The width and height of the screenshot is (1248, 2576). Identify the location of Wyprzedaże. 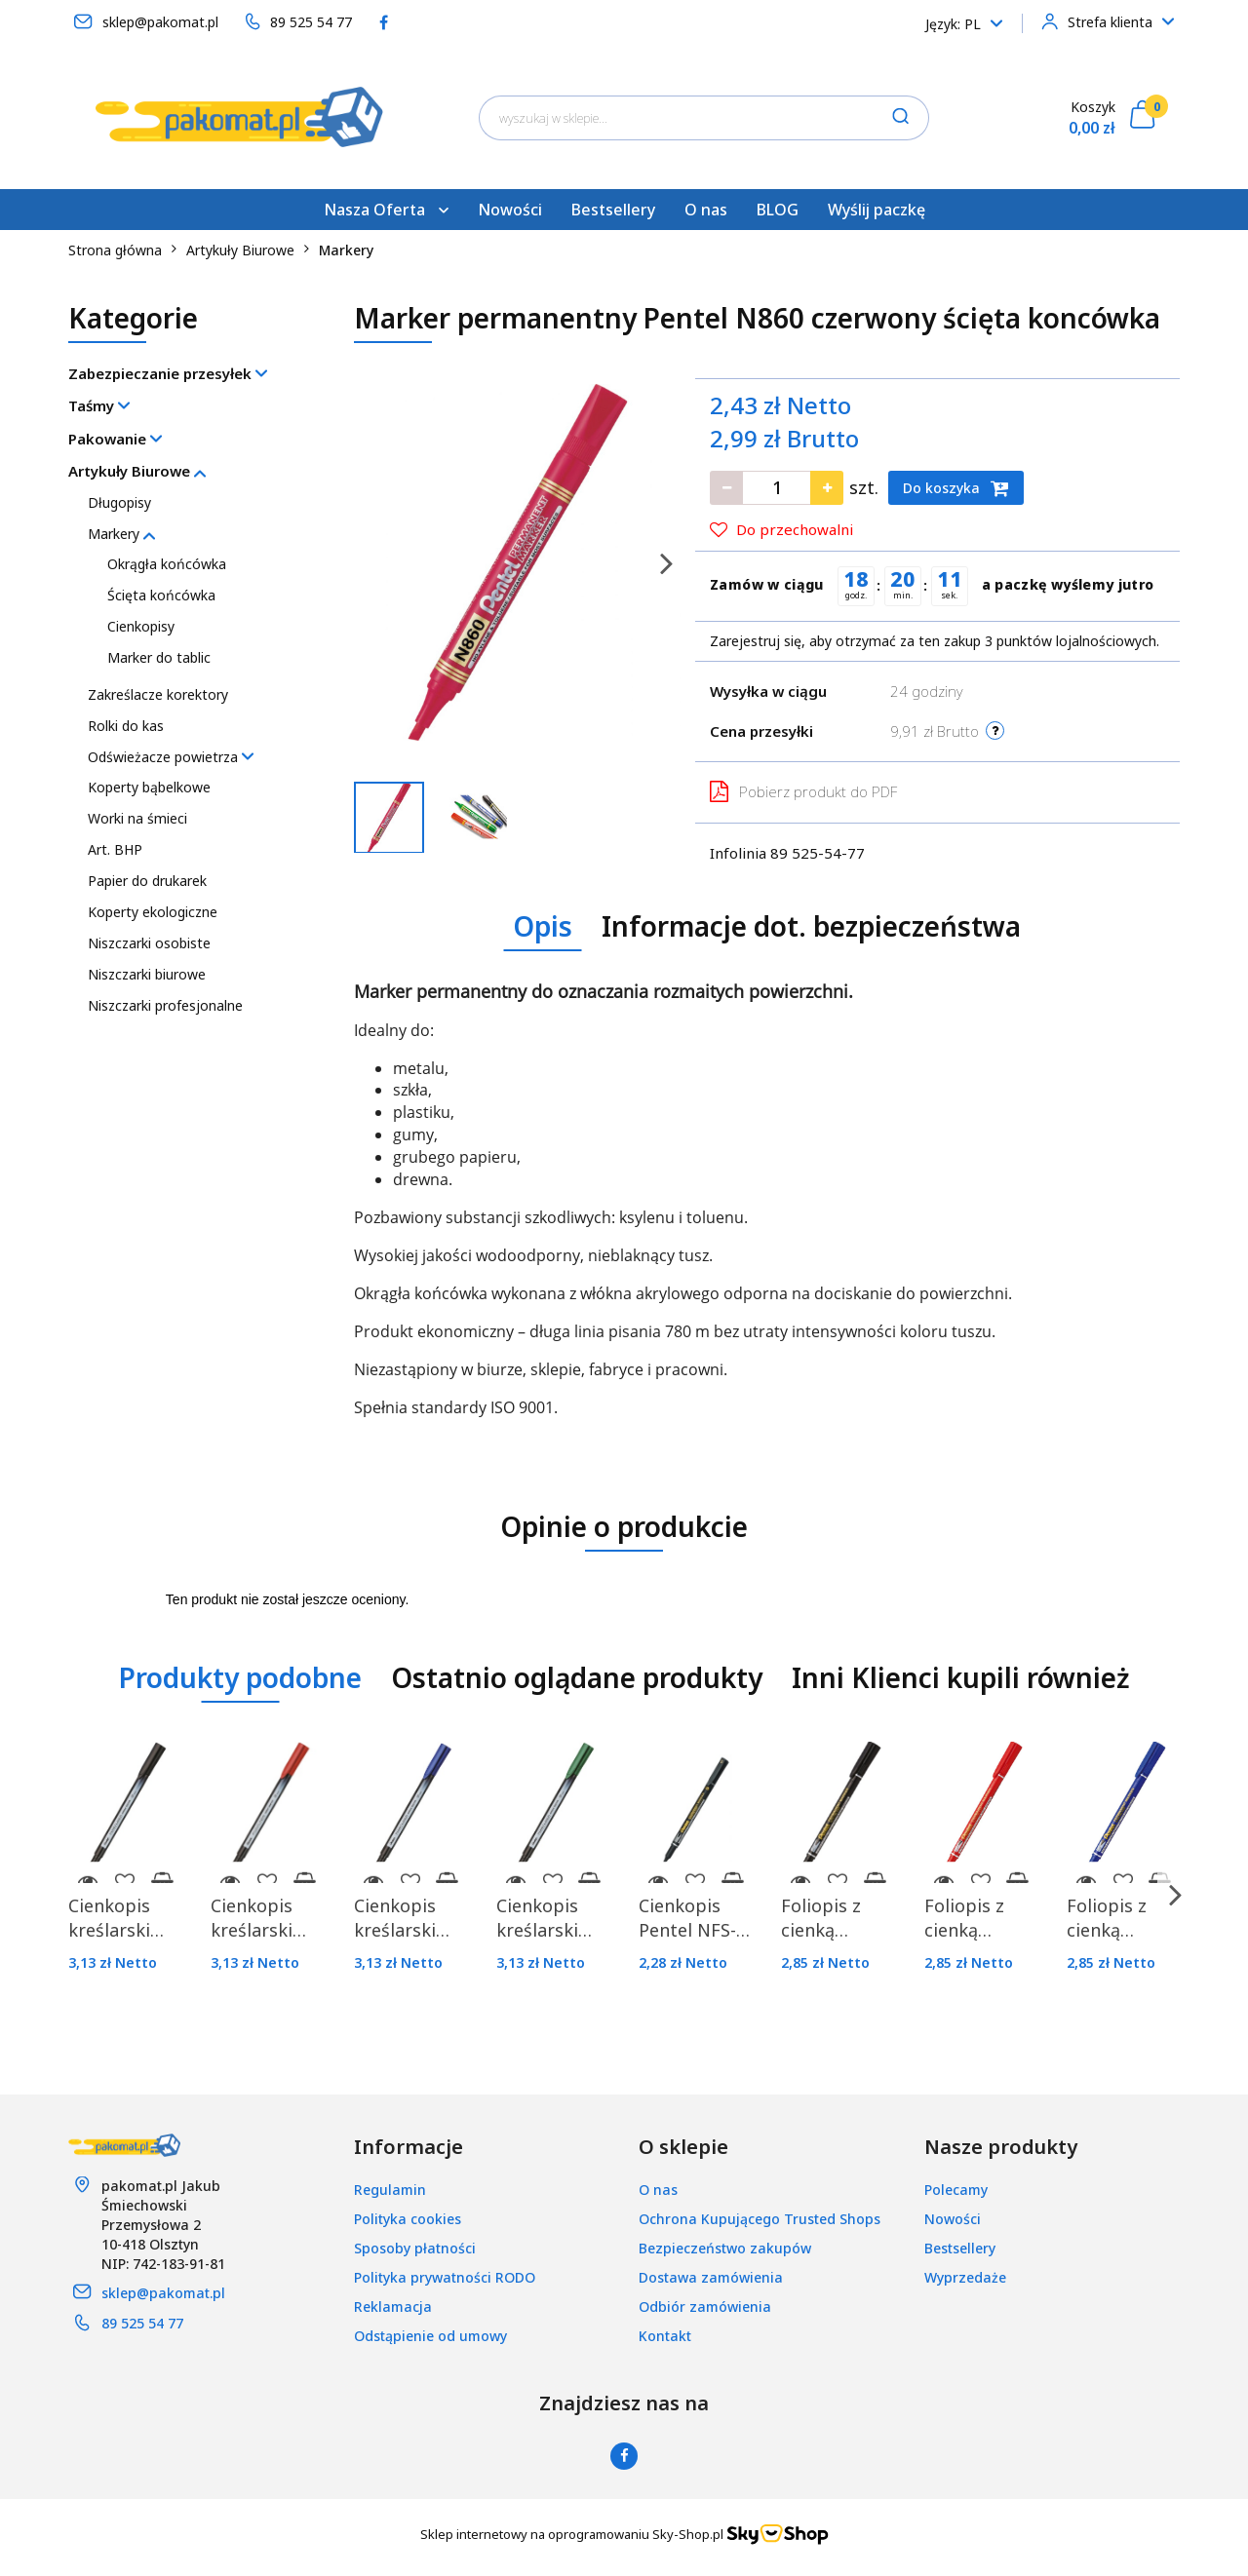
(965, 2277).